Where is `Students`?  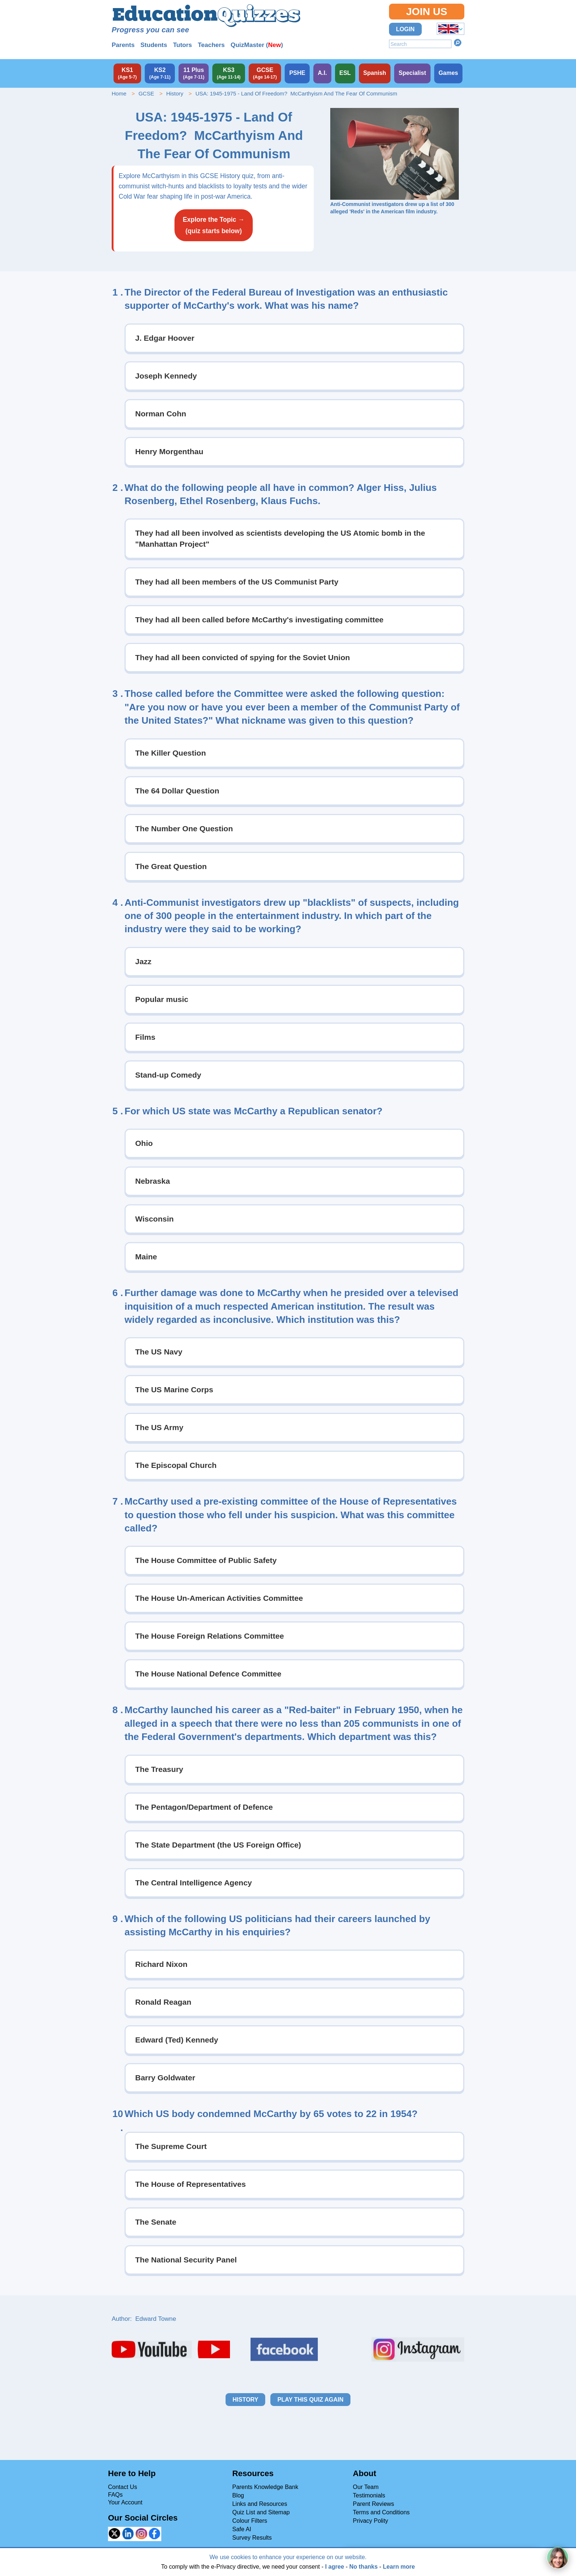
Students is located at coordinates (153, 44).